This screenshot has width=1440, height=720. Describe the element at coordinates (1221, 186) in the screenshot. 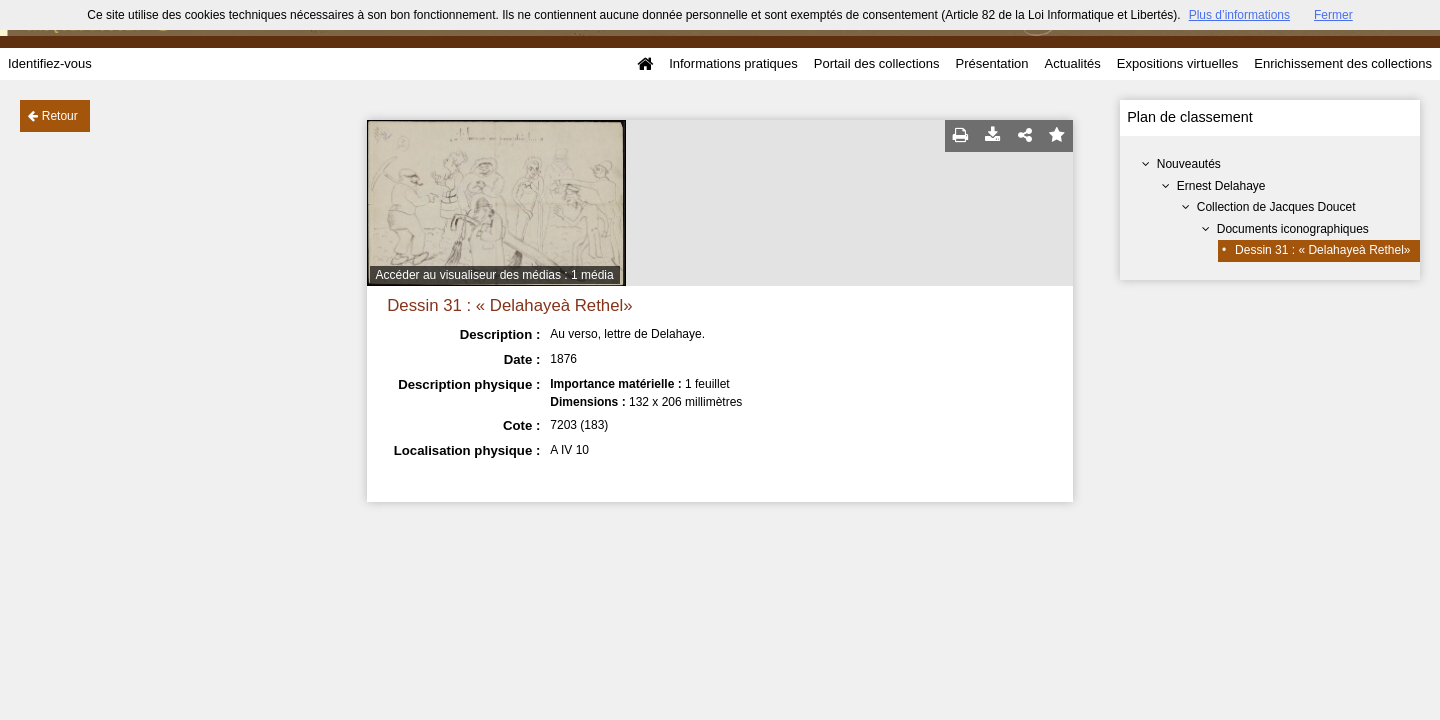

I see `Ernest Delahaye` at that location.